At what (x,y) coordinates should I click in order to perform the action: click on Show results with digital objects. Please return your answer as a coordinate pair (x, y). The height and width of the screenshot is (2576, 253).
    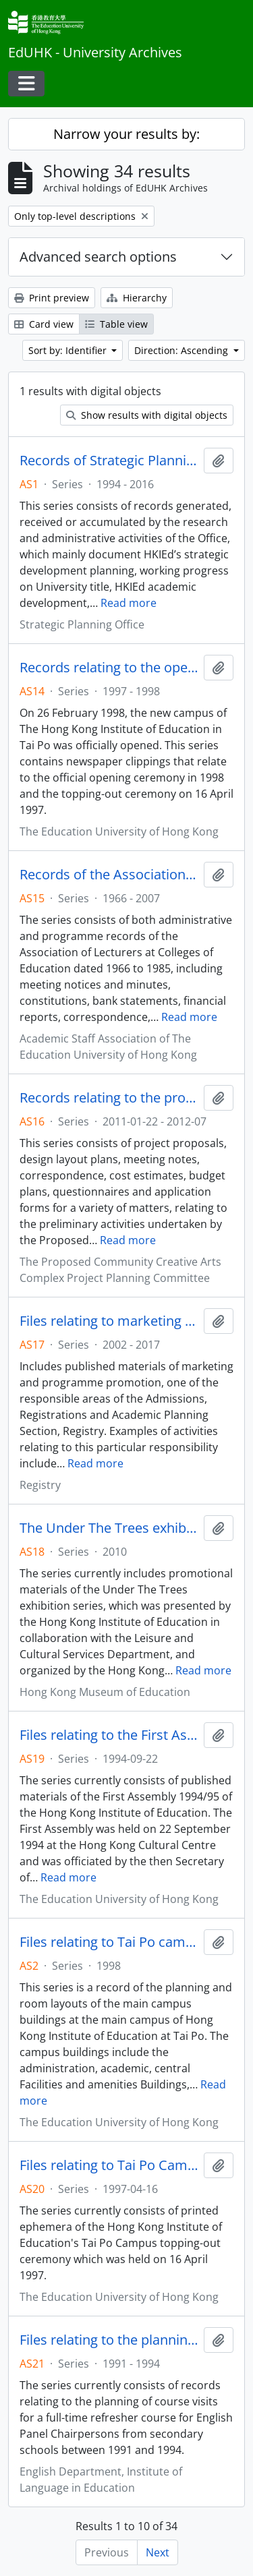
    Looking at the image, I should click on (146, 415).